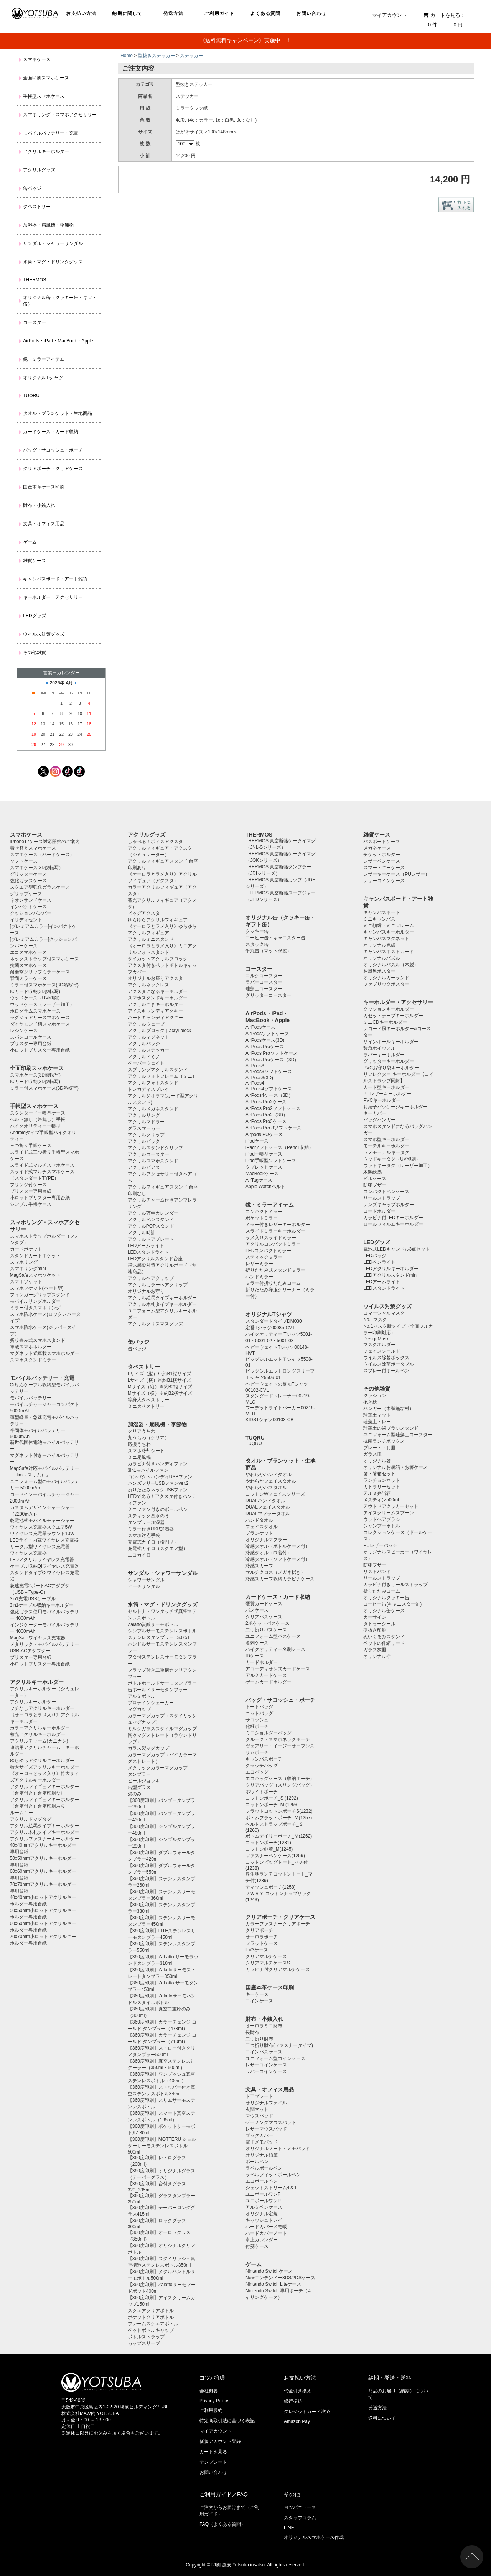  I want to click on ブックカバー, so click(259, 2135).